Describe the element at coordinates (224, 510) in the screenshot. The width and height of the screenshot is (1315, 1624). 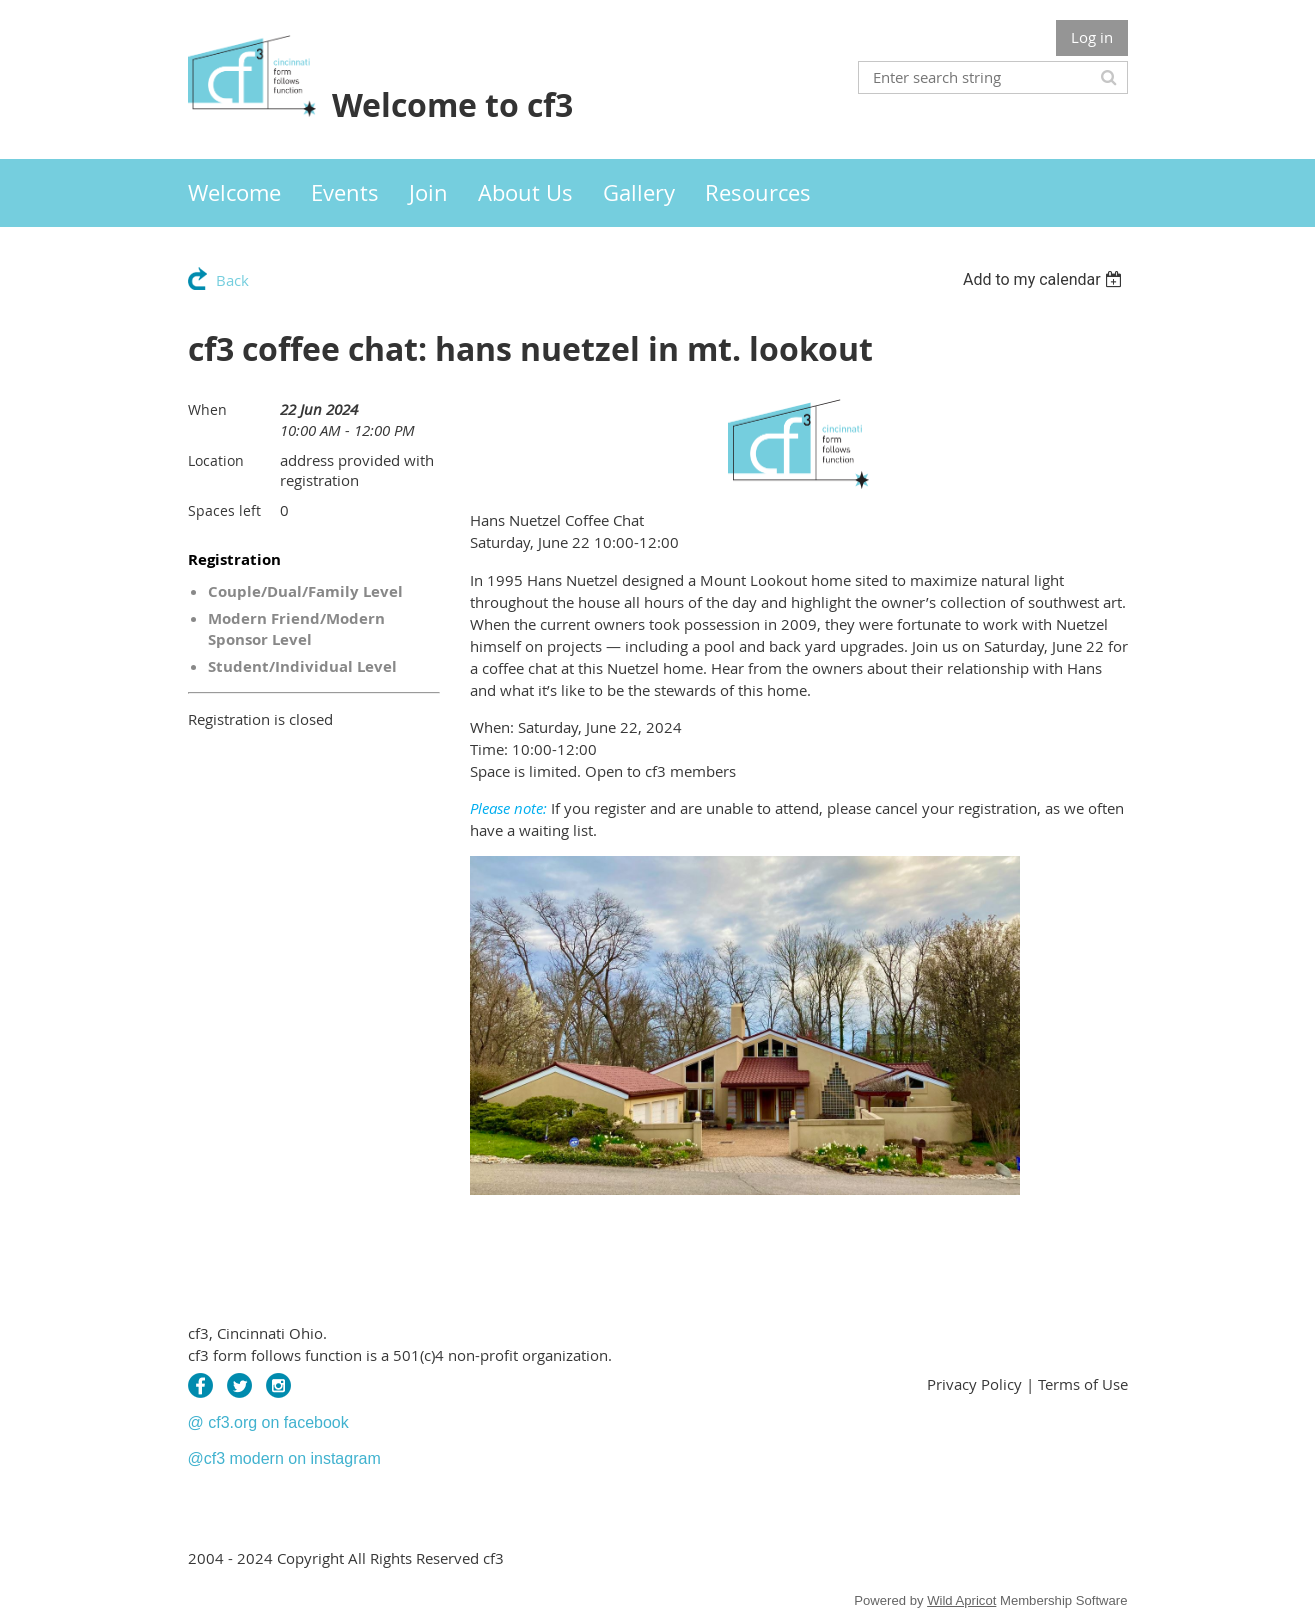
I see `Spaces left` at that location.